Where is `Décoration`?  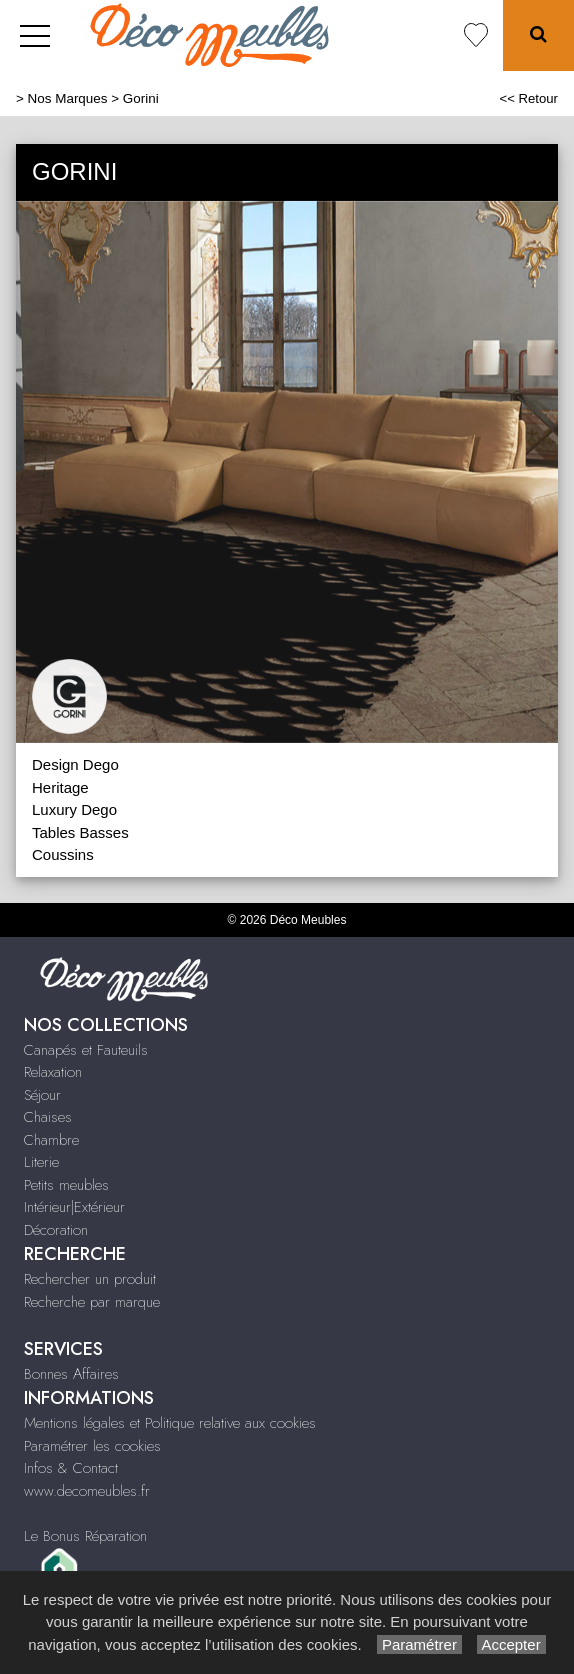
Décoration is located at coordinates (56, 1230).